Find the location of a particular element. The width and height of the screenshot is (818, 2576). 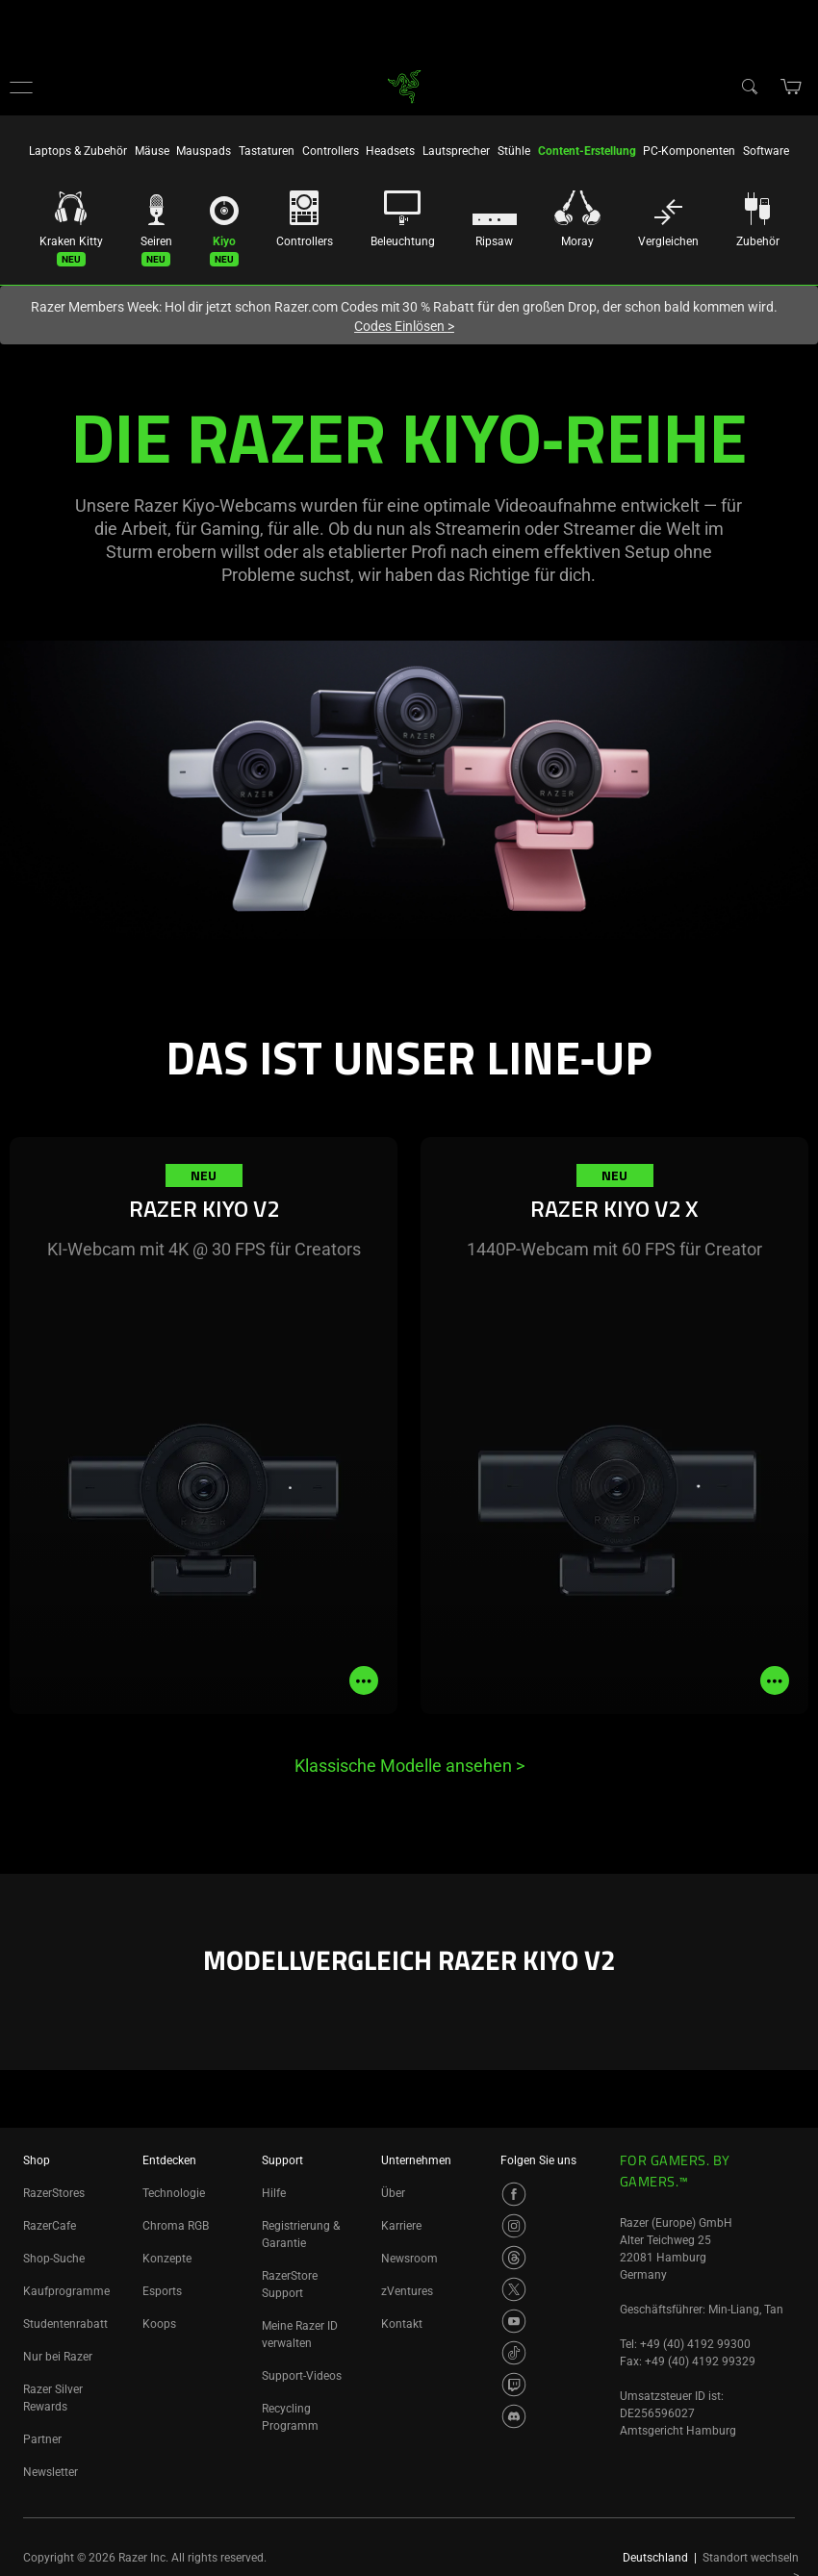

Newsletter is located at coordinates (50, 2472).